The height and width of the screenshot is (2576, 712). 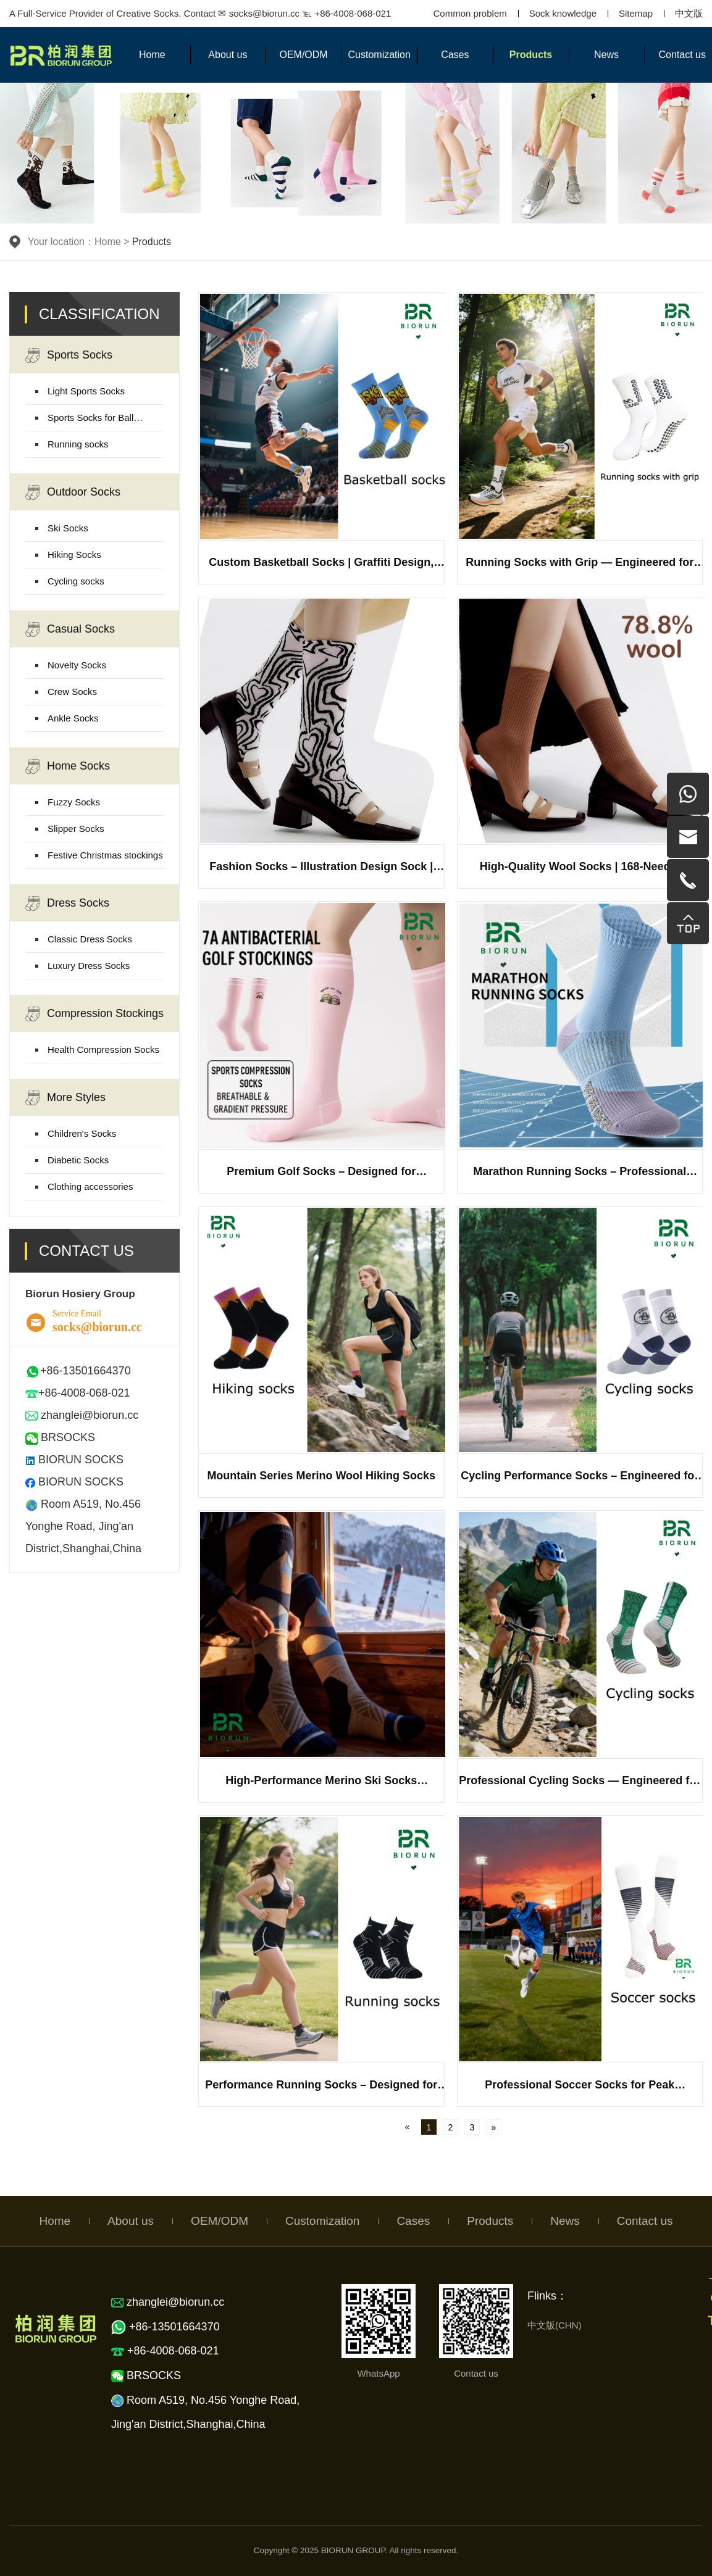 I want to click on Casual Socks, so click(x=70, y=629).